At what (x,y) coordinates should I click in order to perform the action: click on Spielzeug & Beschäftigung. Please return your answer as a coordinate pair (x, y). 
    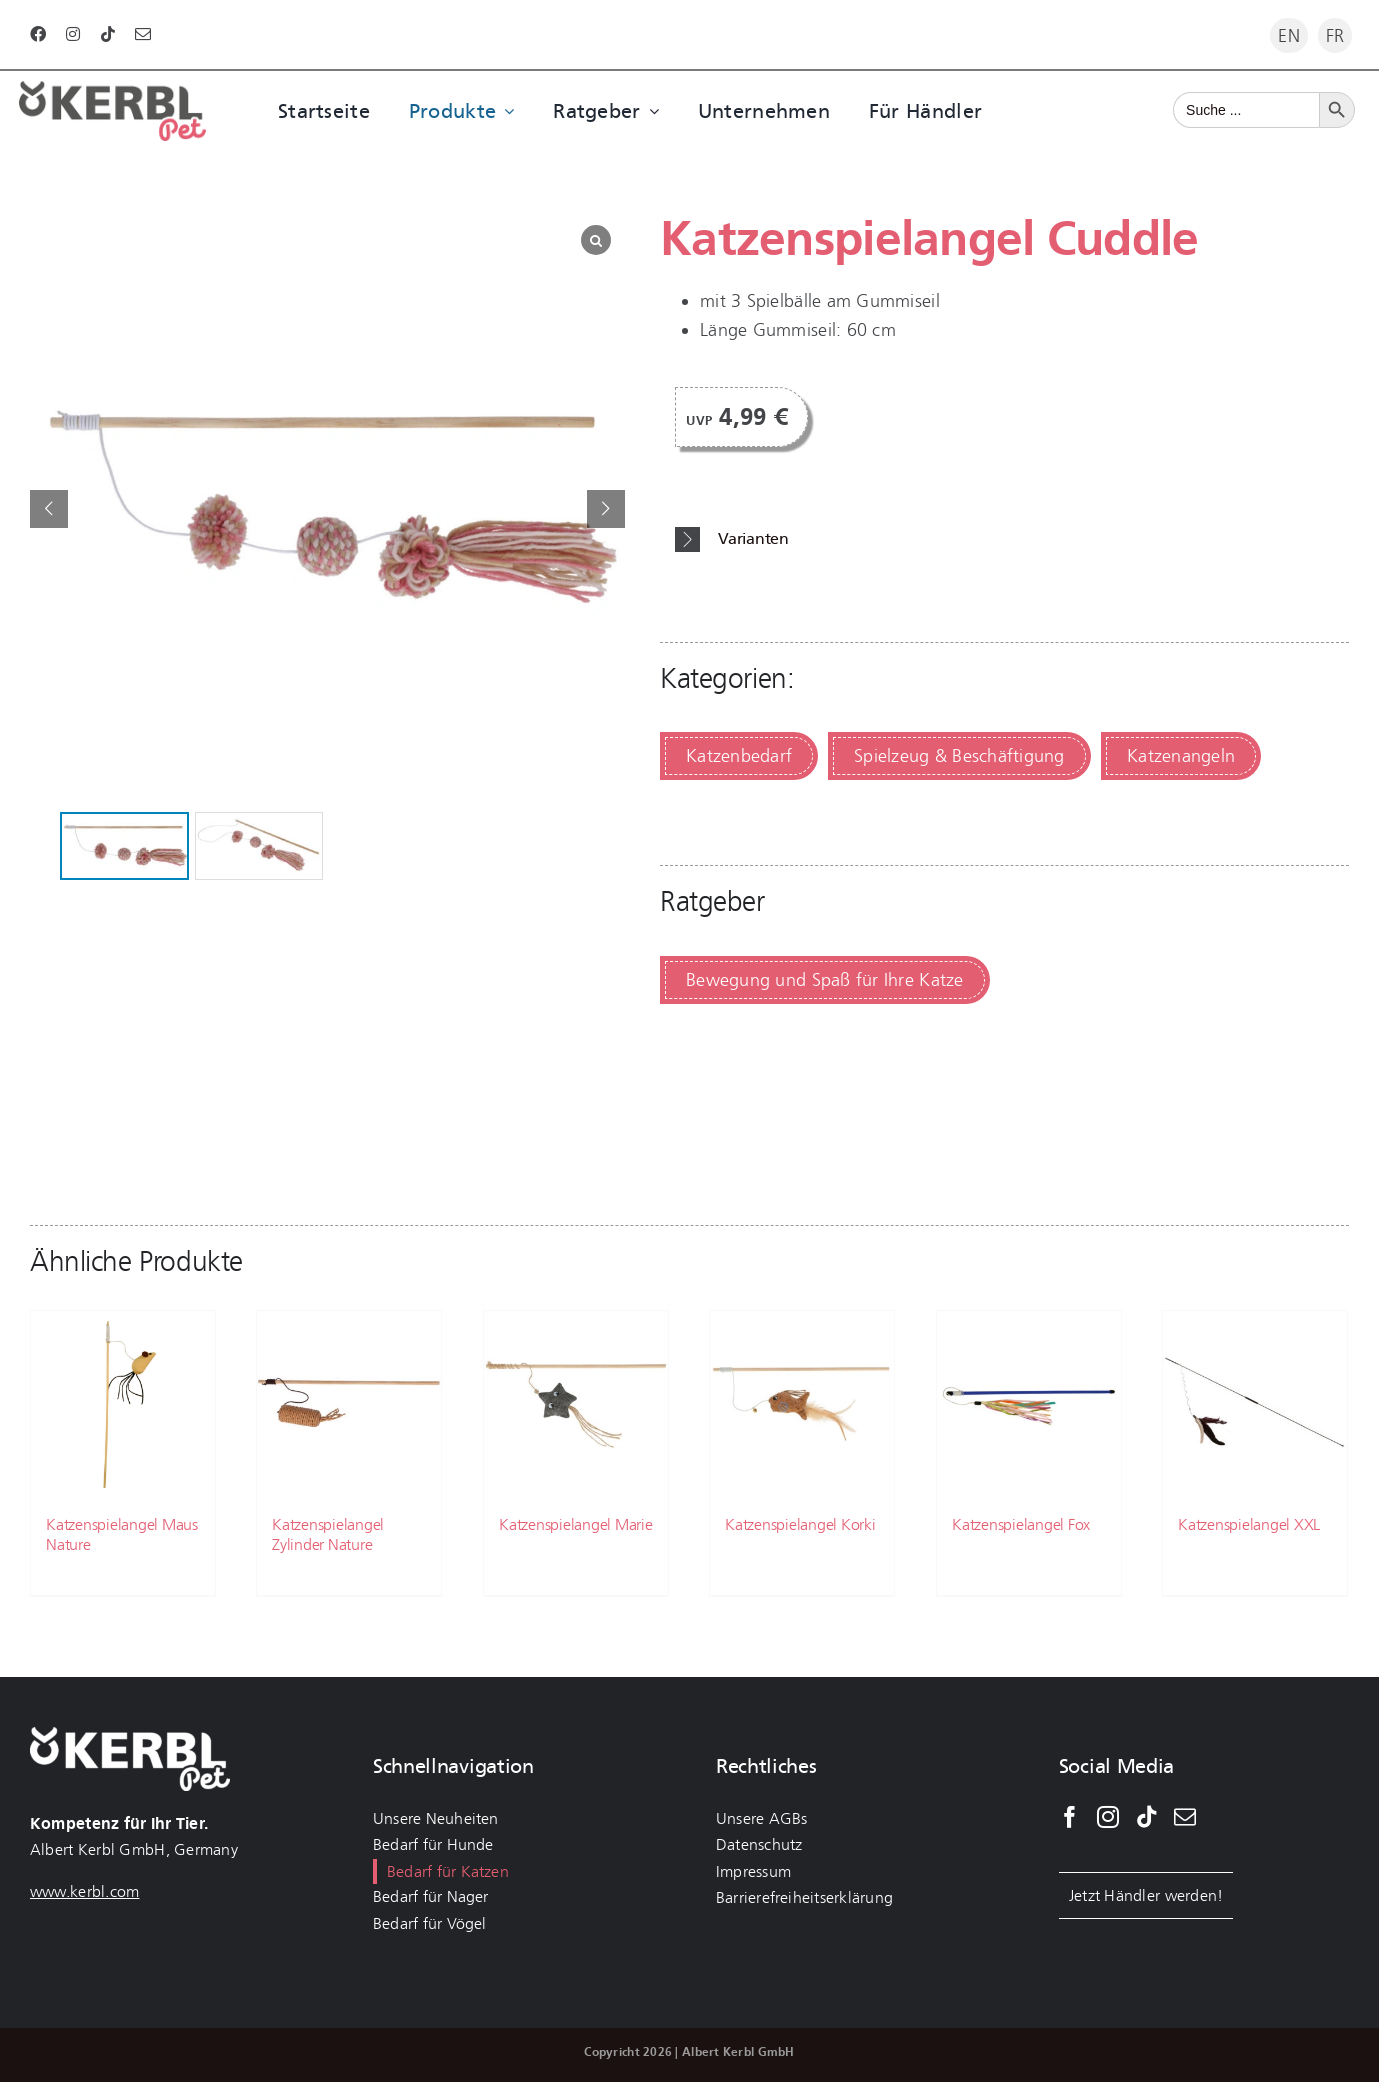
    Looking at the image, I should click on (959, 756).